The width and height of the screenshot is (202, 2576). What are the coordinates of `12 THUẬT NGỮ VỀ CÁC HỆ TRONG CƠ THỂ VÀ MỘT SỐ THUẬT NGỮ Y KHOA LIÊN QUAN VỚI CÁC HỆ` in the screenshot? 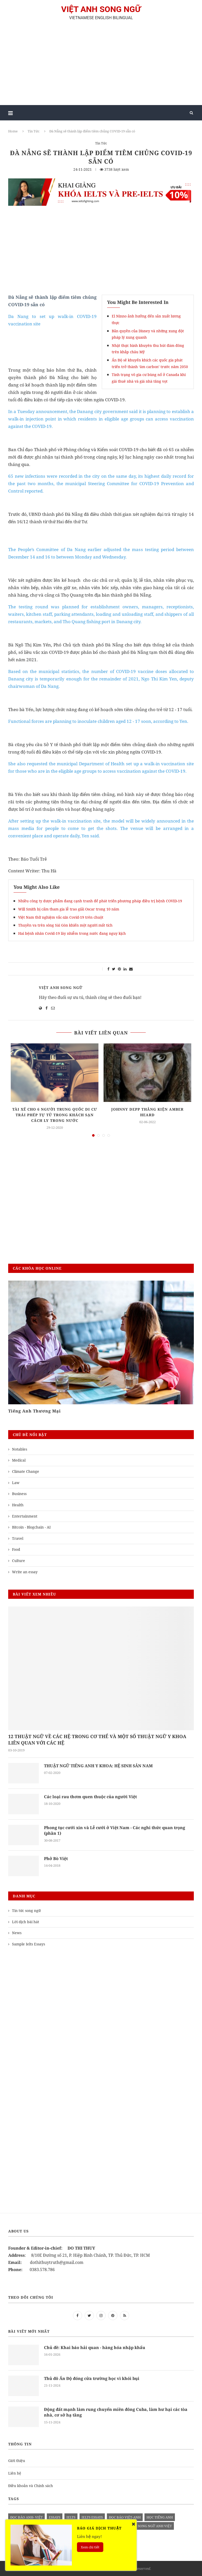 It's located at (97, 1739).